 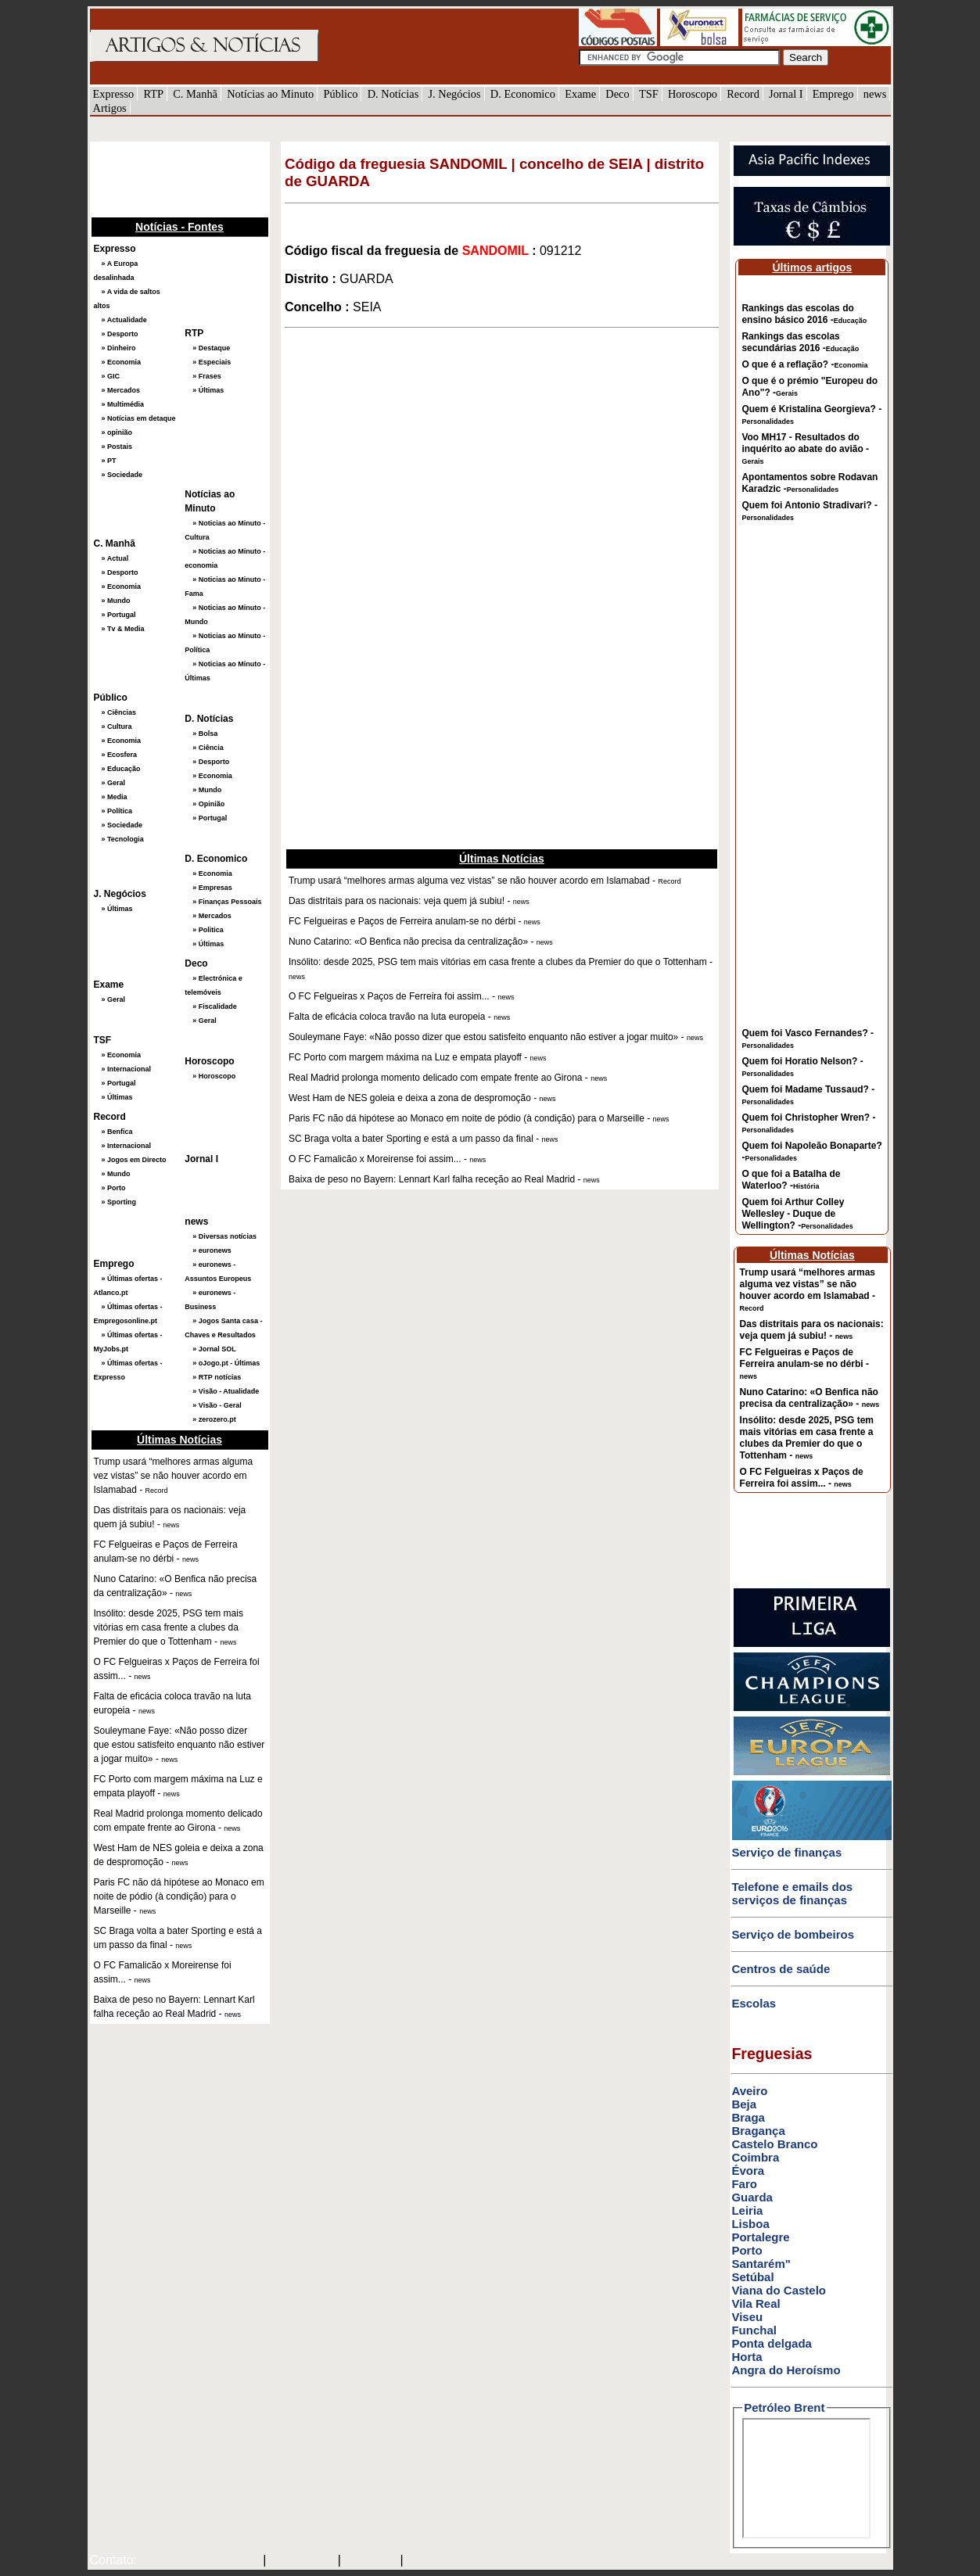 I want to click on Serviço de bombeiros, so click(x=792, y=1934).